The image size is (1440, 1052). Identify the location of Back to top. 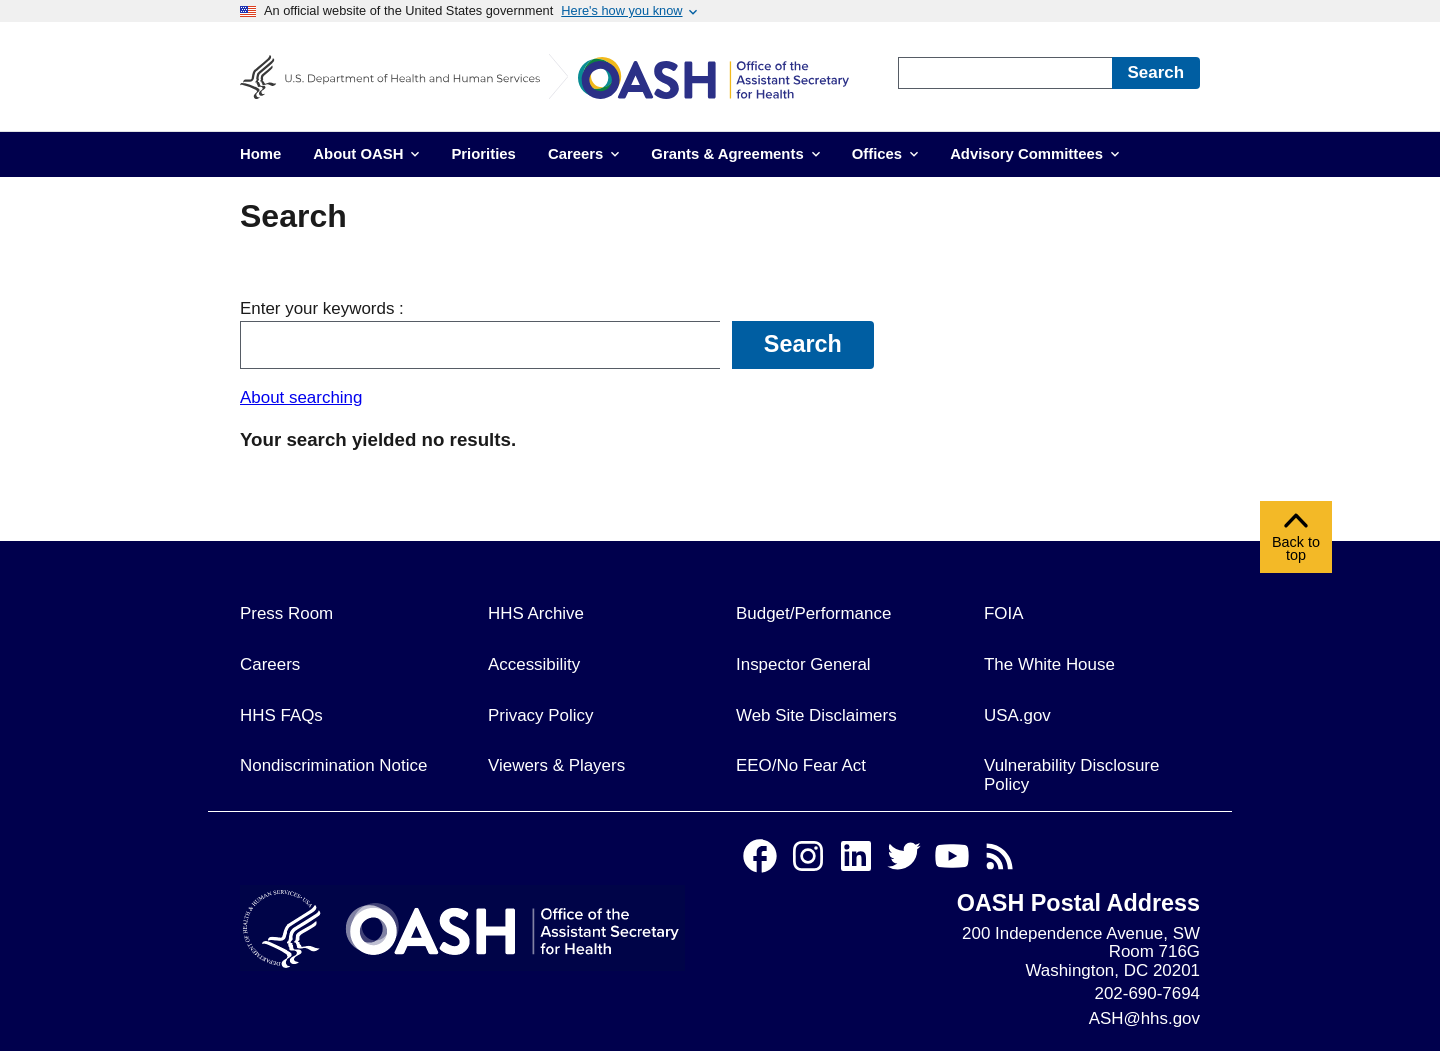
(1296, 542).